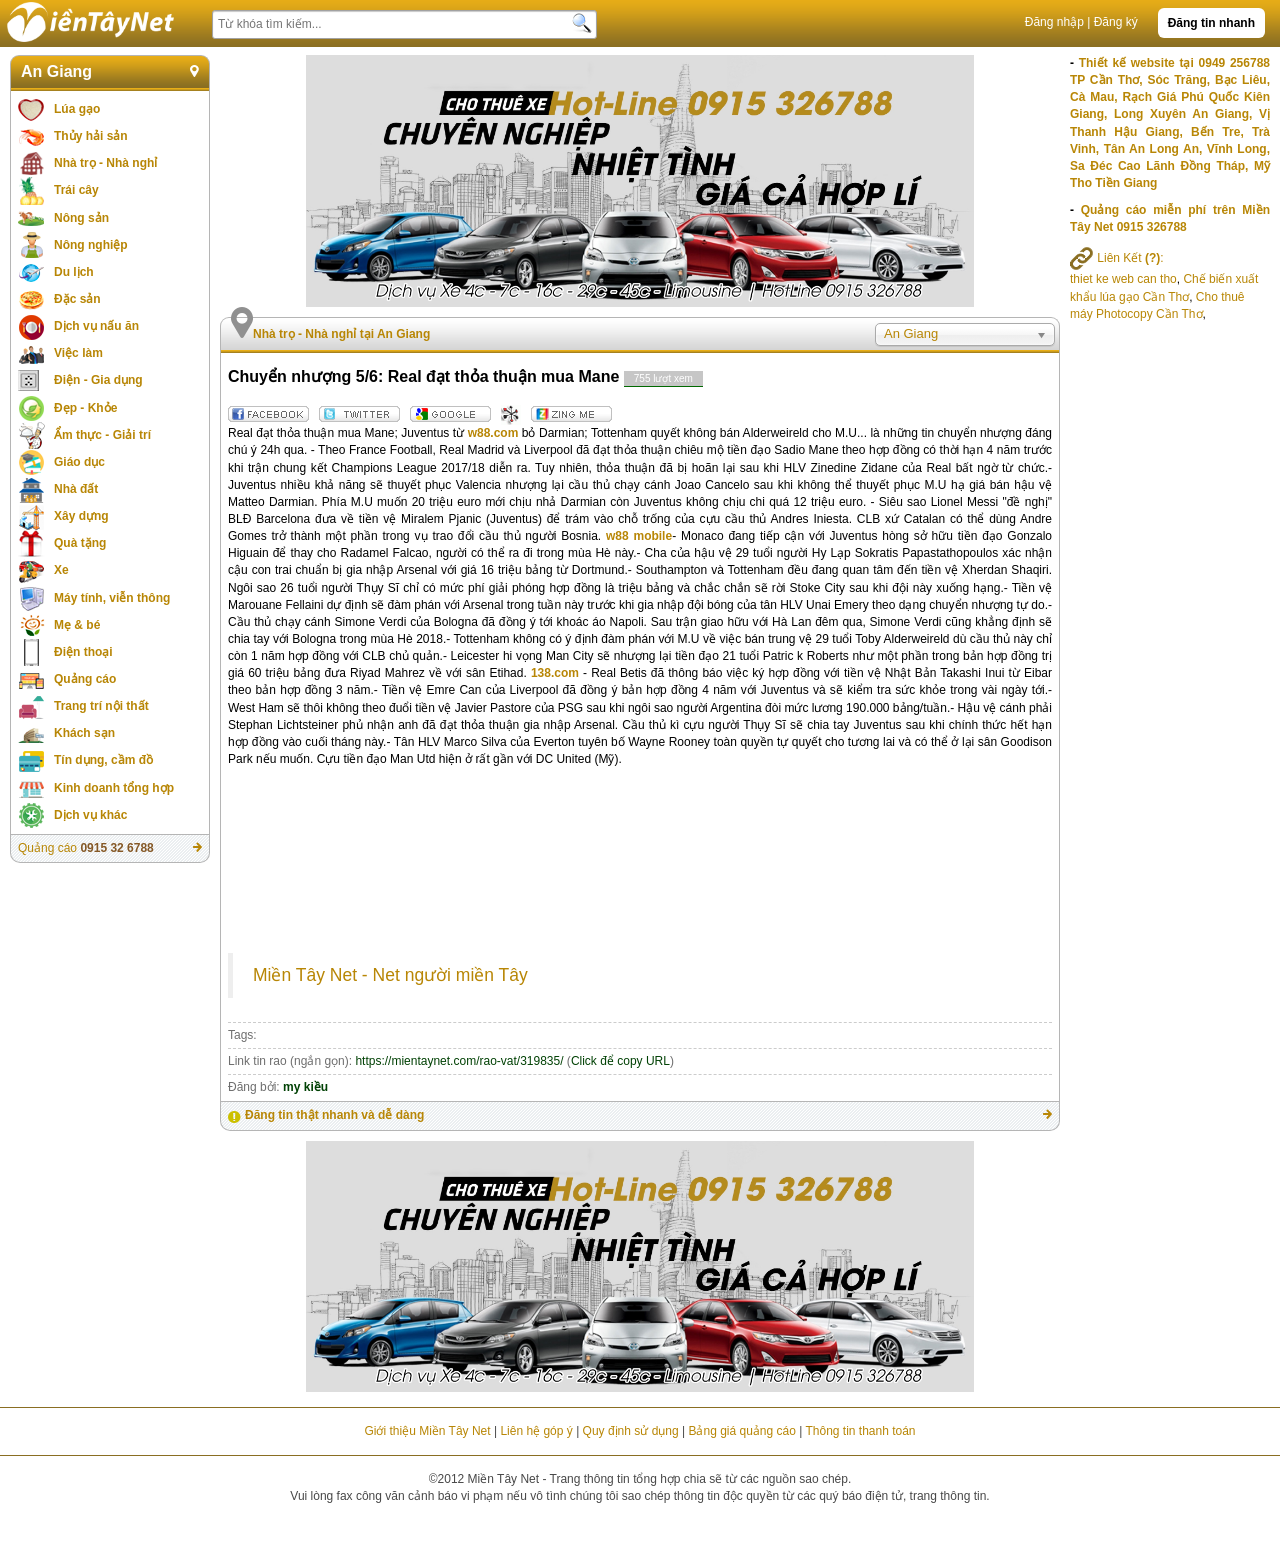 The width and height of the screenshot is (1280, 1568). What do you see at coordinates (91, 245) in the screenshot?
I see `Nông nghiệp` at bounding box center [91, 245].